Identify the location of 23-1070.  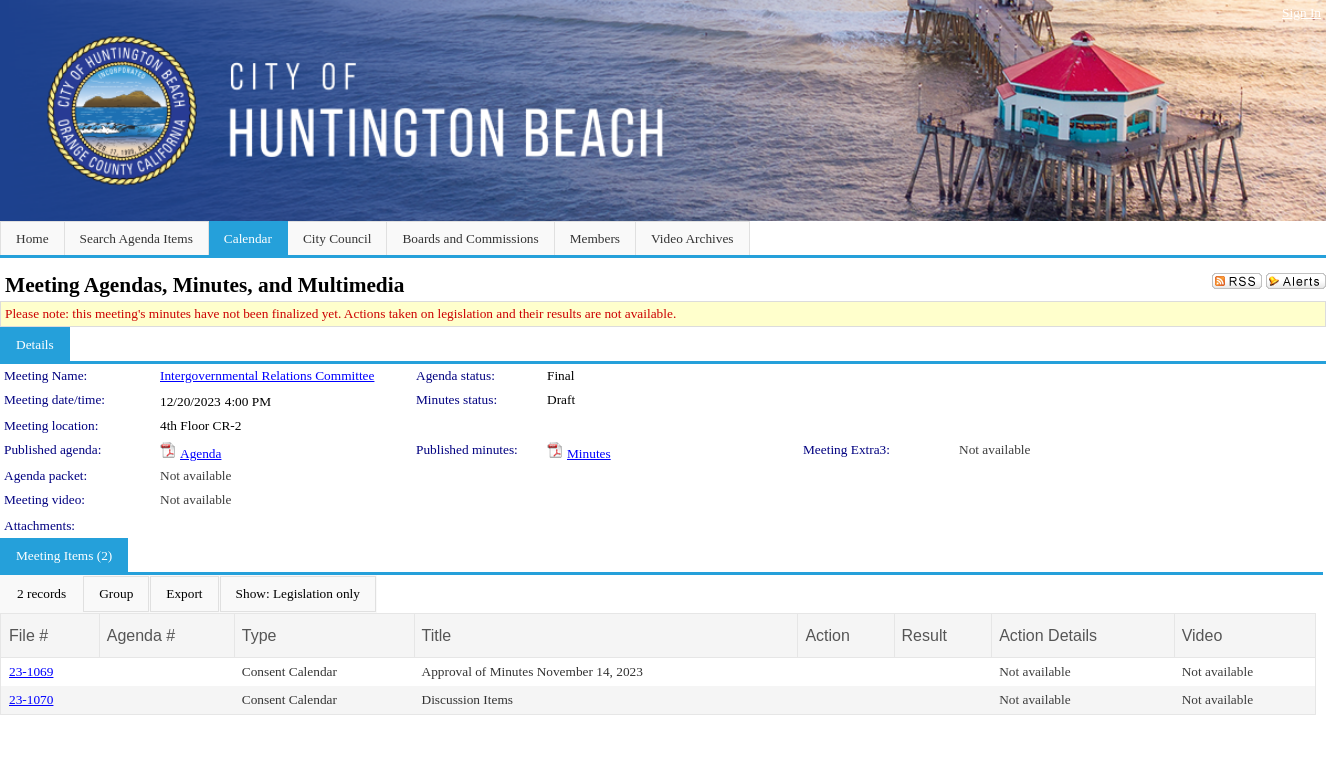
(31, 699).